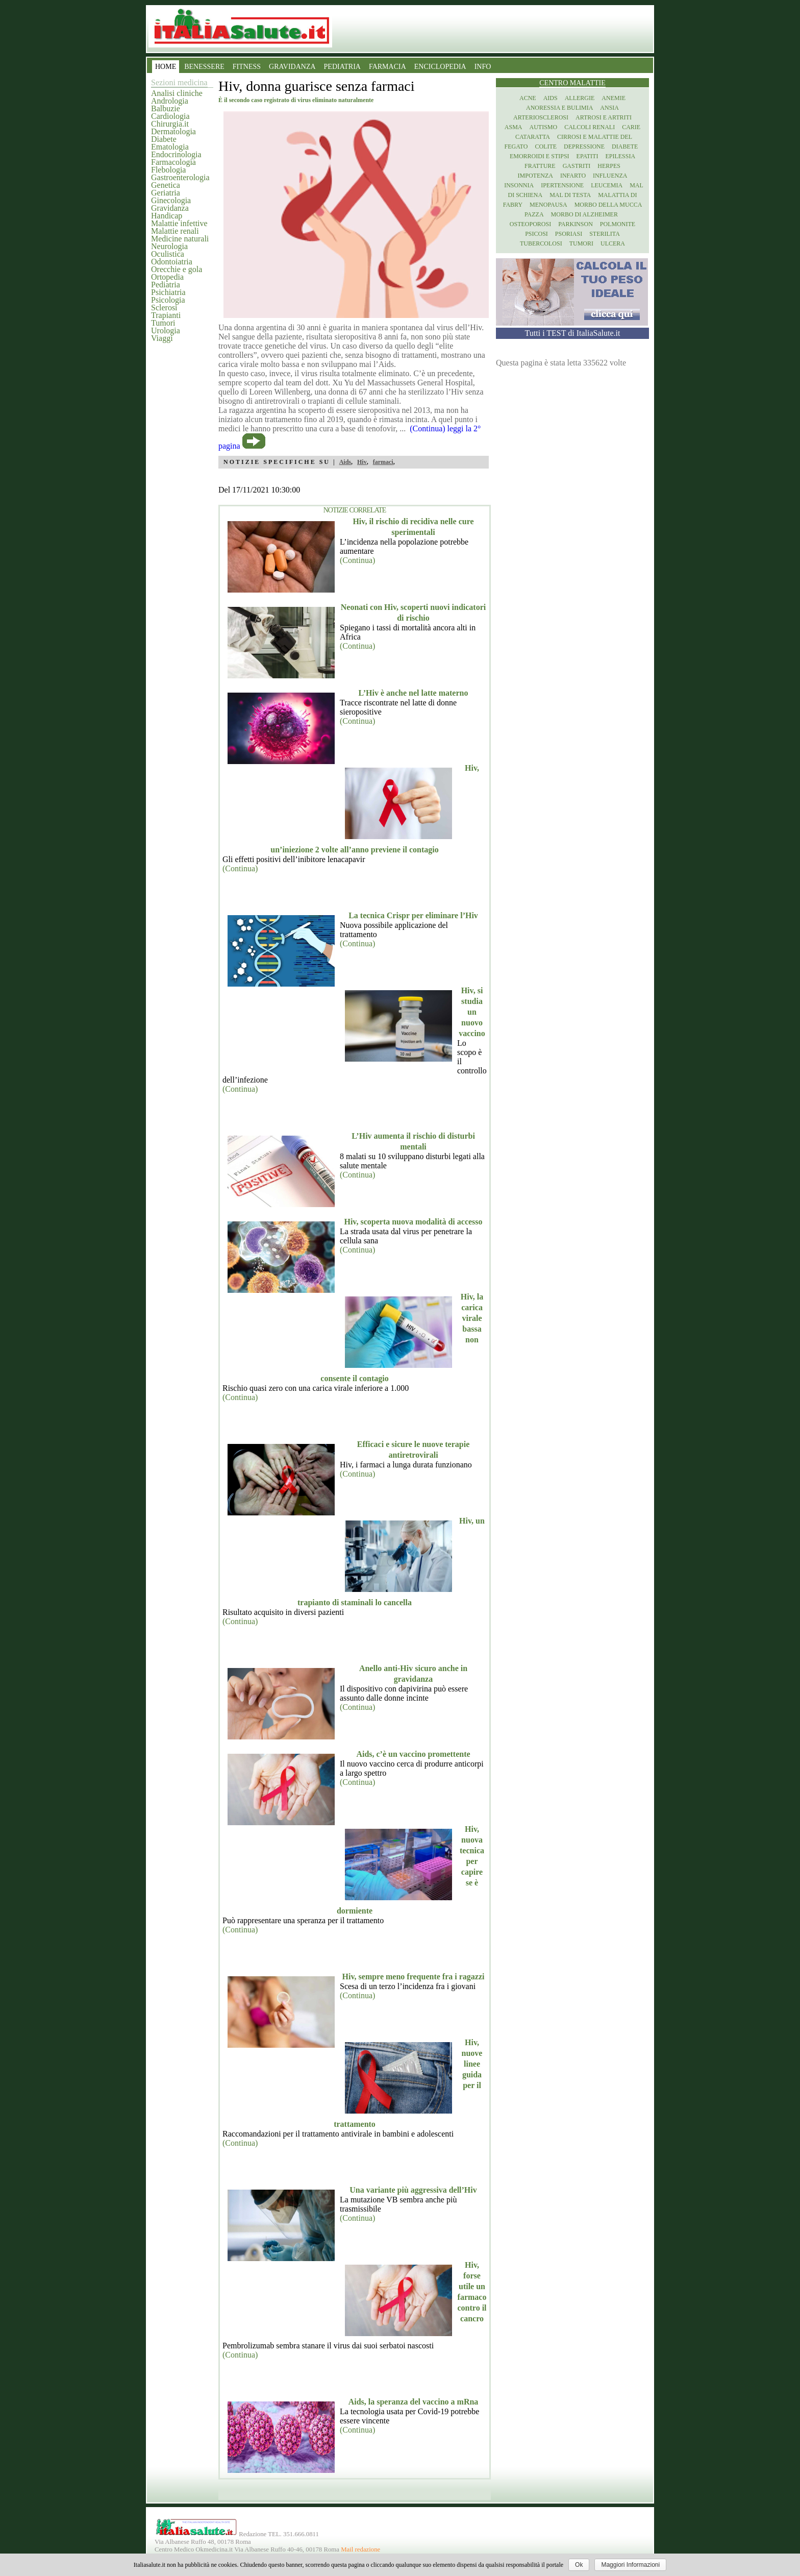 Image resolution: width=800 pixels, height=2576 pixels. What do you see at coordinates (540, 117) in the screenshot?
I see `Arteriosclerosi` at bounding box center [540, 117].